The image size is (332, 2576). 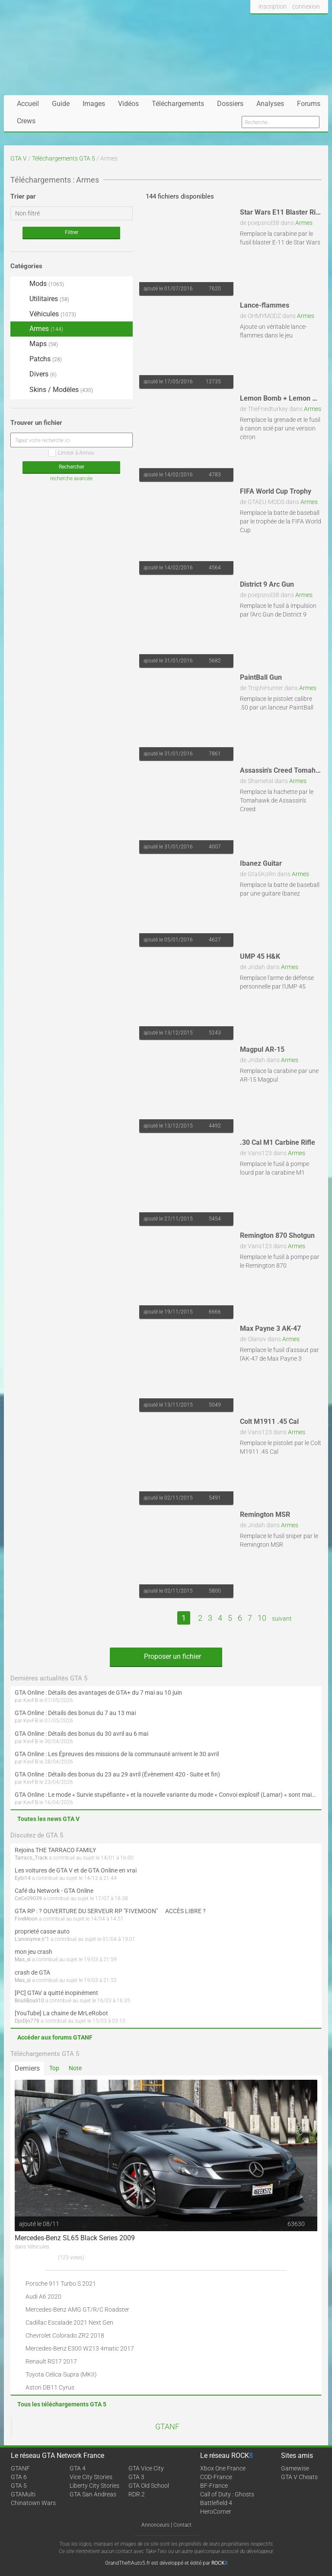 What do you see at coordinates (148, 2485) in the screenshot?
I see `GTA Old School` at bounding box center [148, 2485].